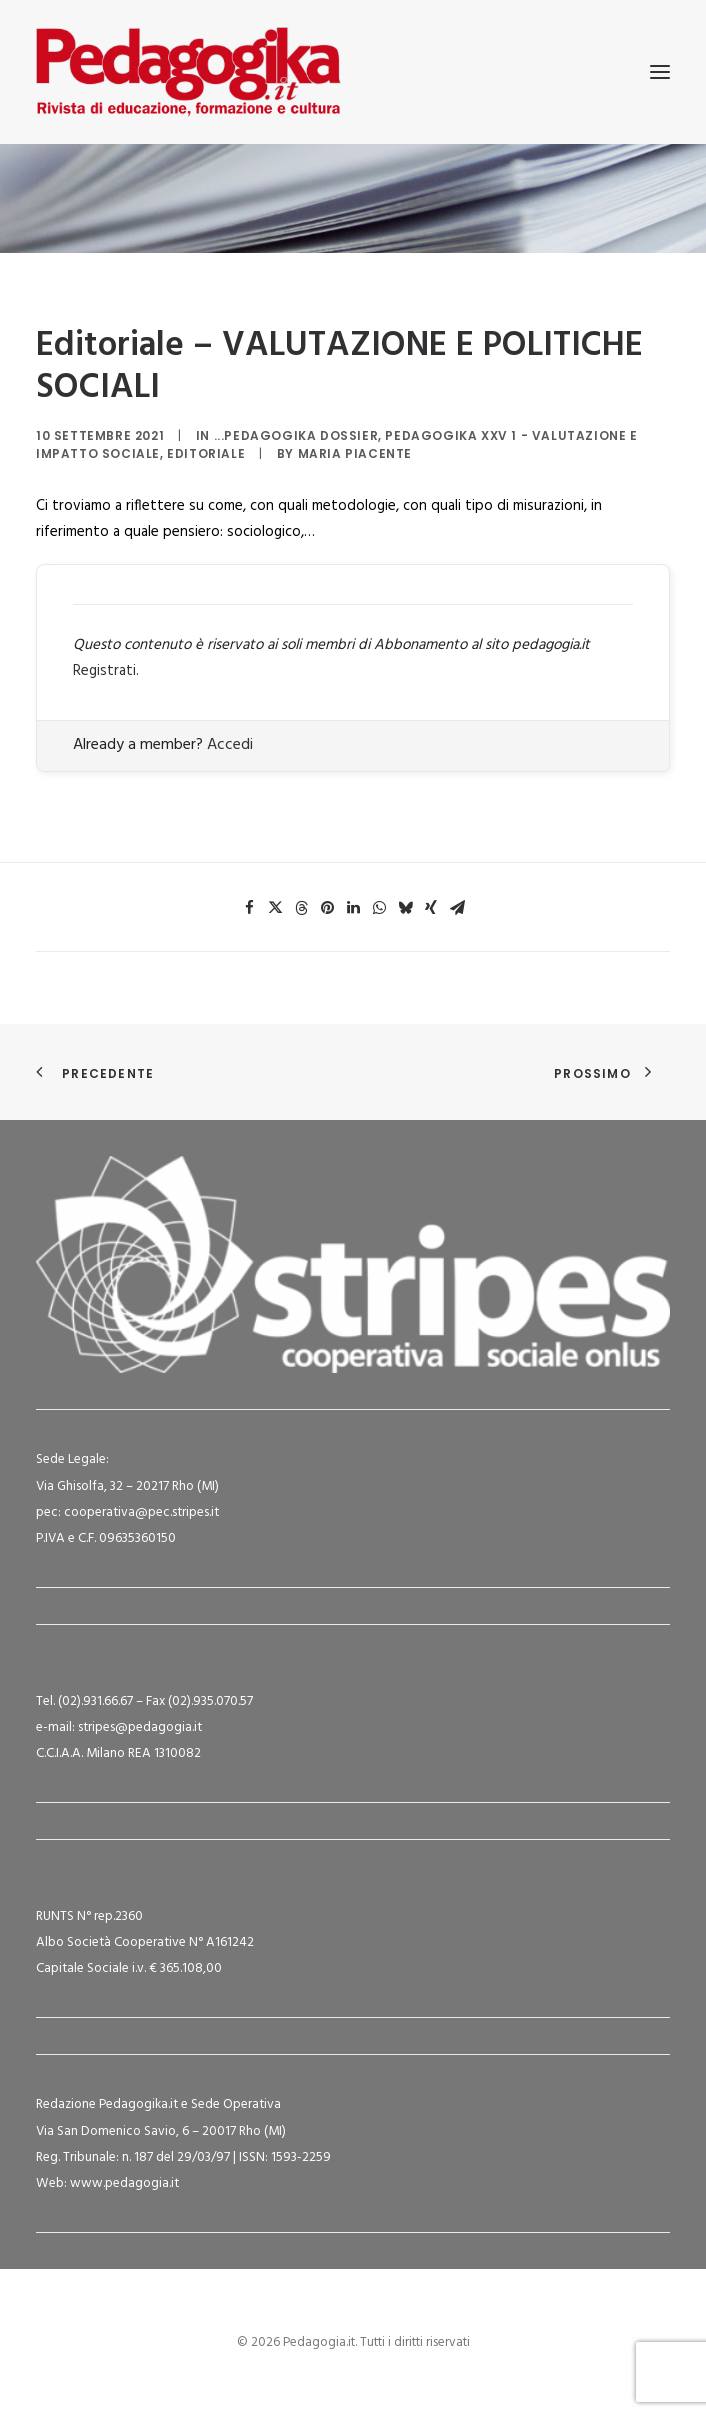  I want to click on [Share on bluesky], so click(405, 908).